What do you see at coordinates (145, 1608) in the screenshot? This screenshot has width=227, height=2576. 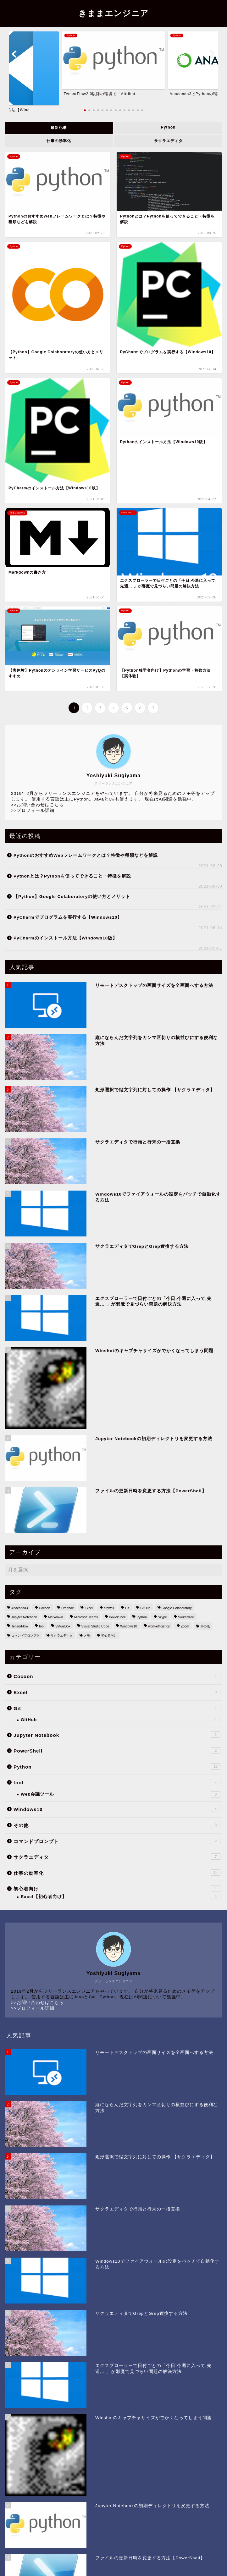 I see `GitHub [GitHub (1個の項目)]` at bounding box center [145, 1608].